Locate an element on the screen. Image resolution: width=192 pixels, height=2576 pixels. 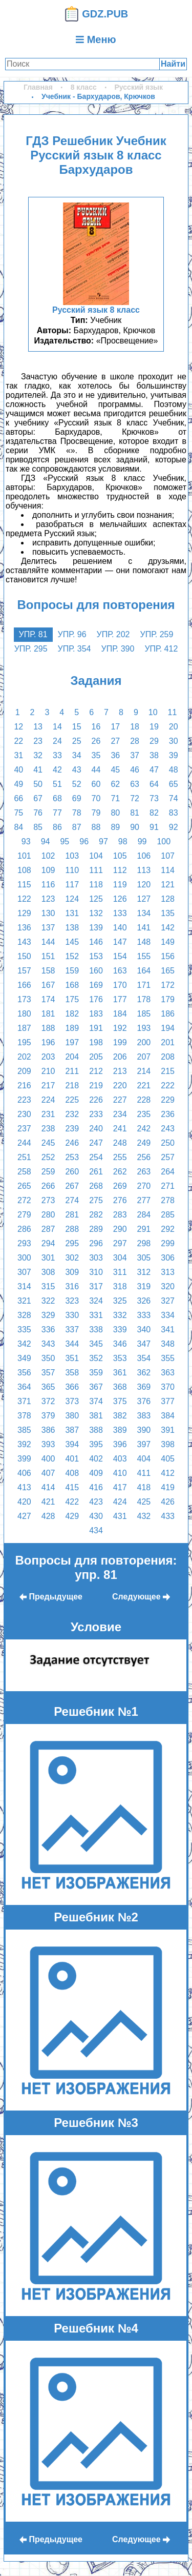
19 is located at coordinates (154, 726).